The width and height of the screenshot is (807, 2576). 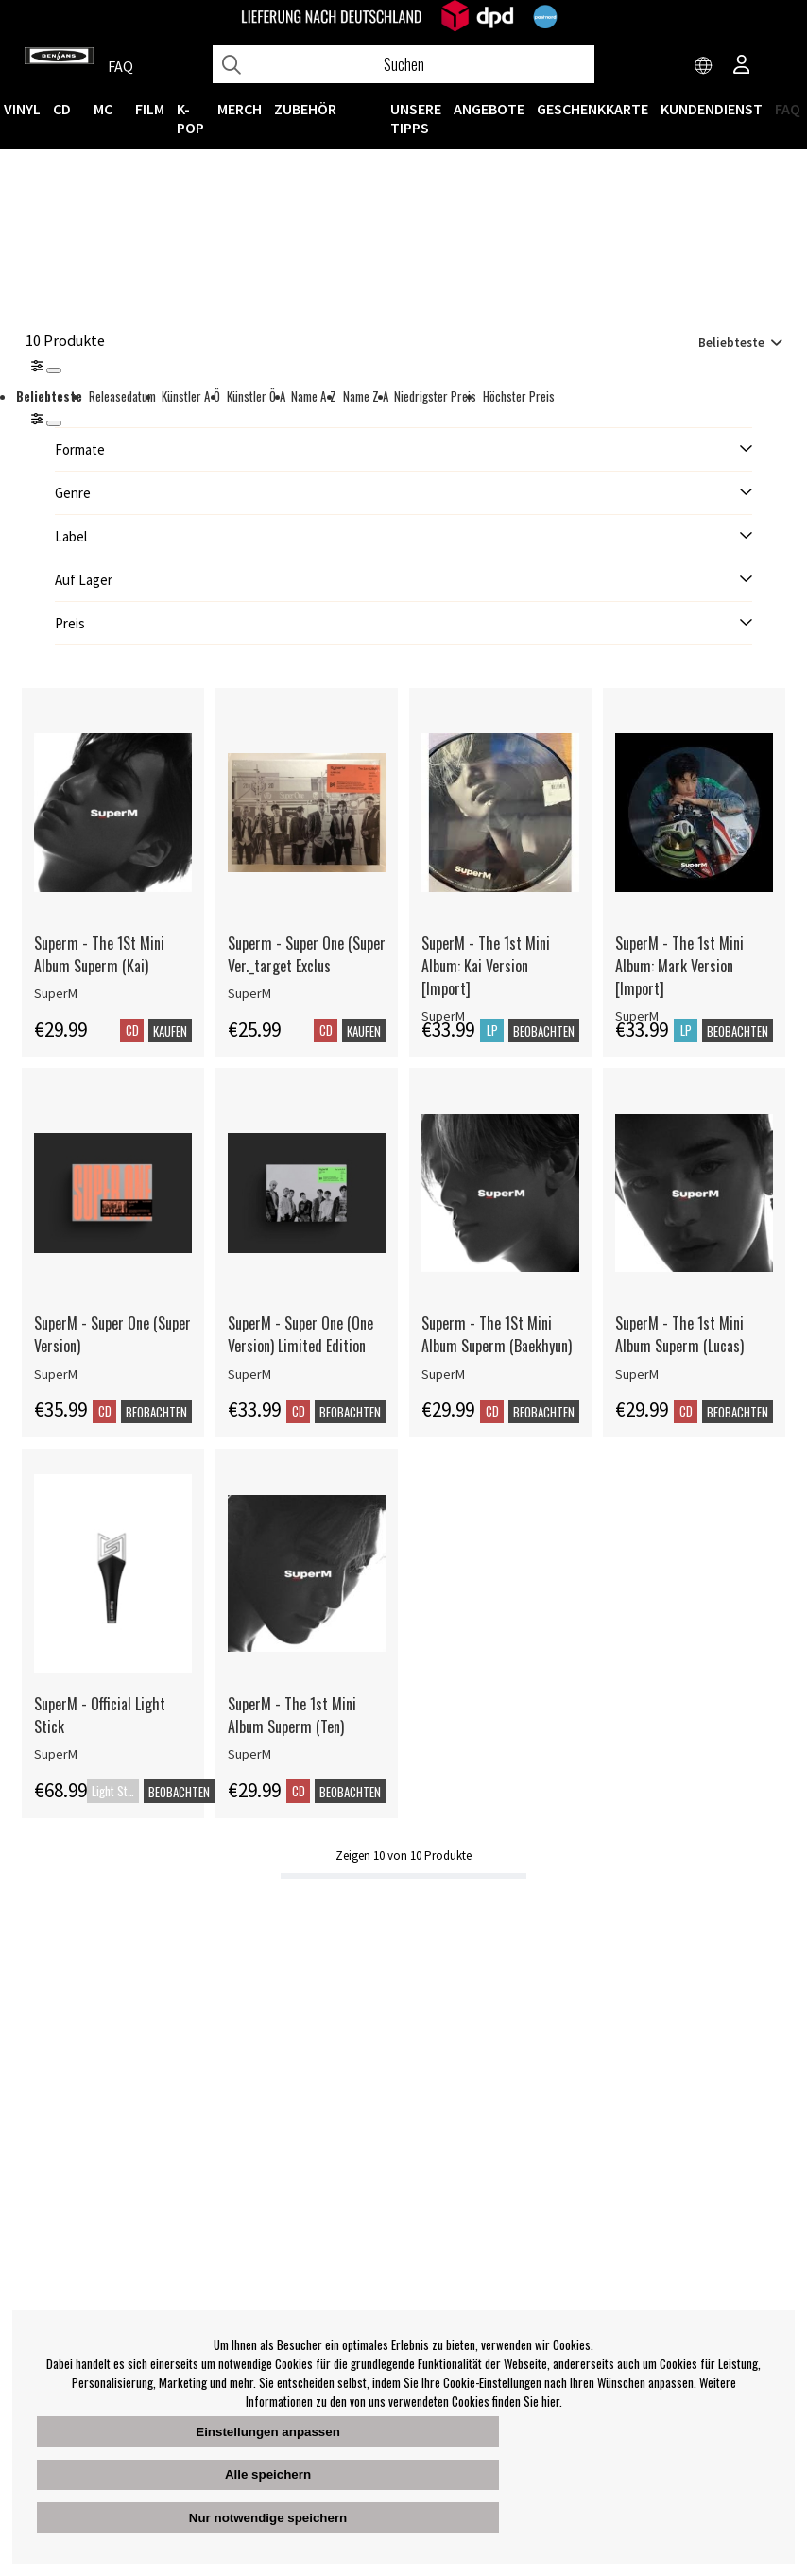 What do you see at coordinates (307, 954) in the screenshot?
I see `Superm - Super One (Super Ver._target Exclus` at bounding box center [307, 954].